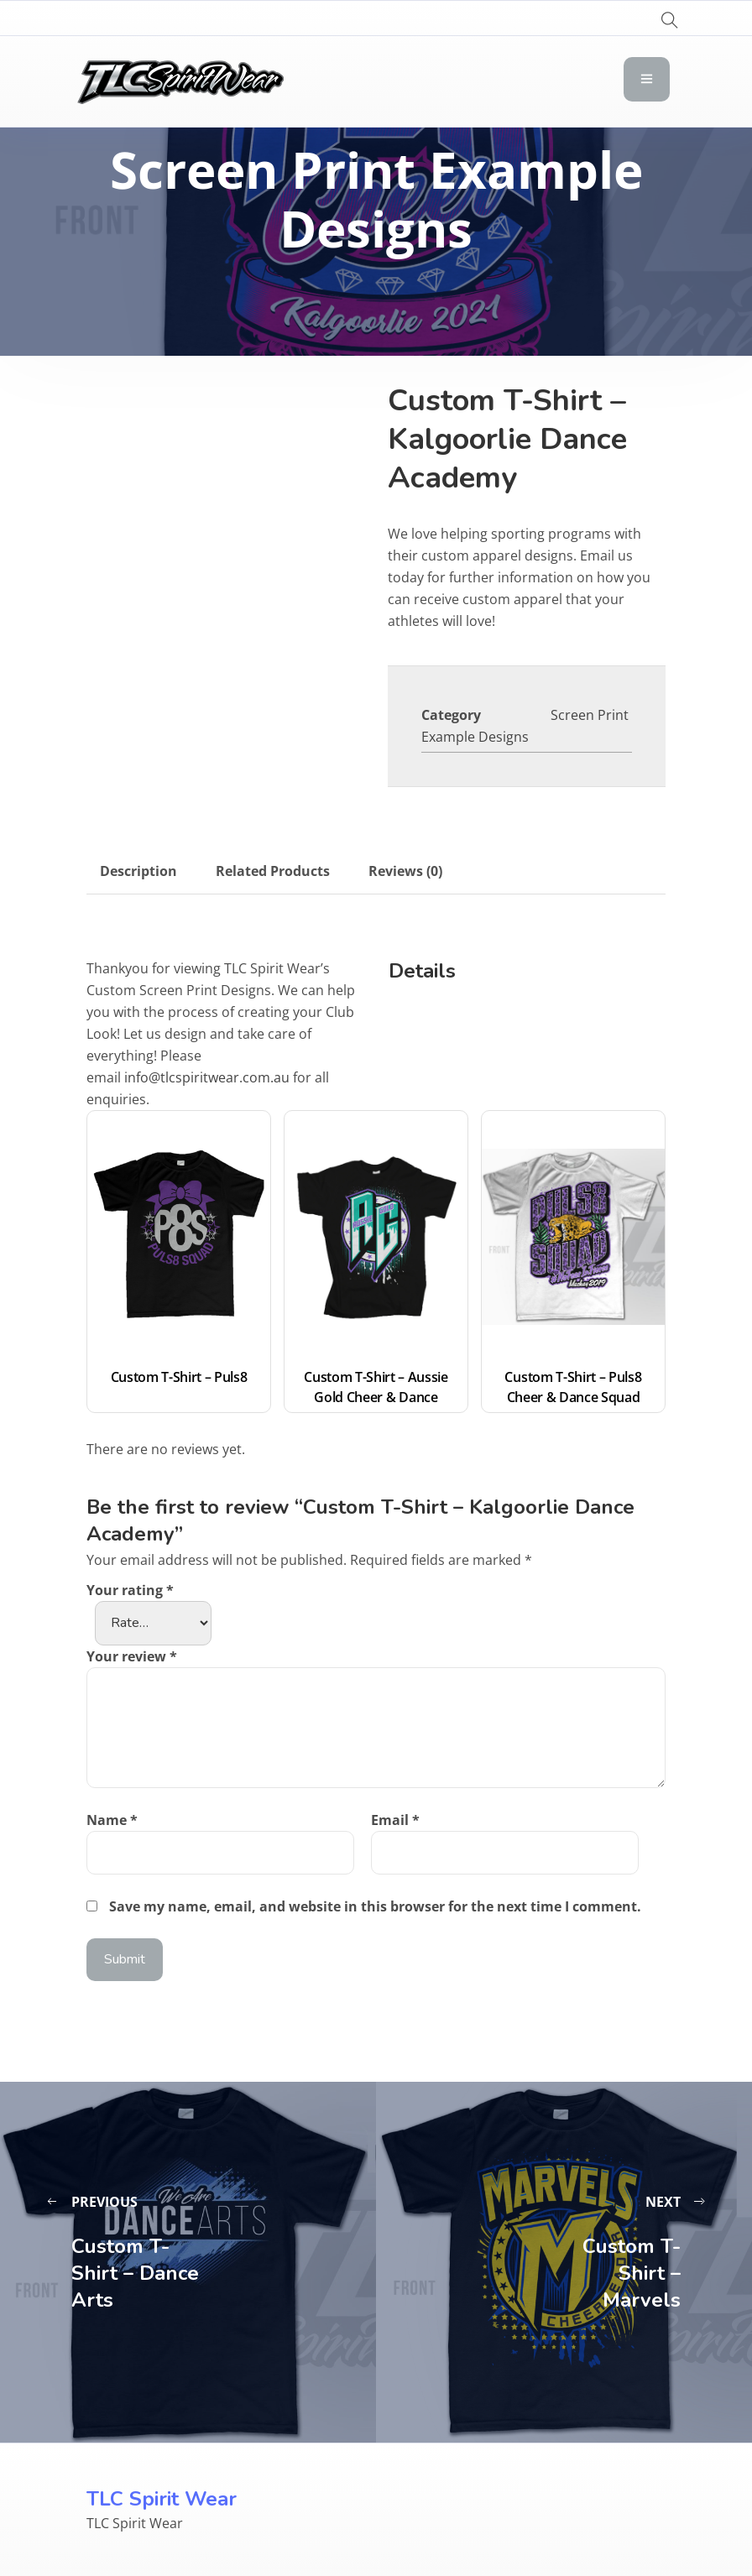 Image resolution: width=752 pixels, height=2576 pixels. Describe the element at coordinates (207, 1077) in the screenshot. I see `info@tlcspiritwear.com.au` at that location.